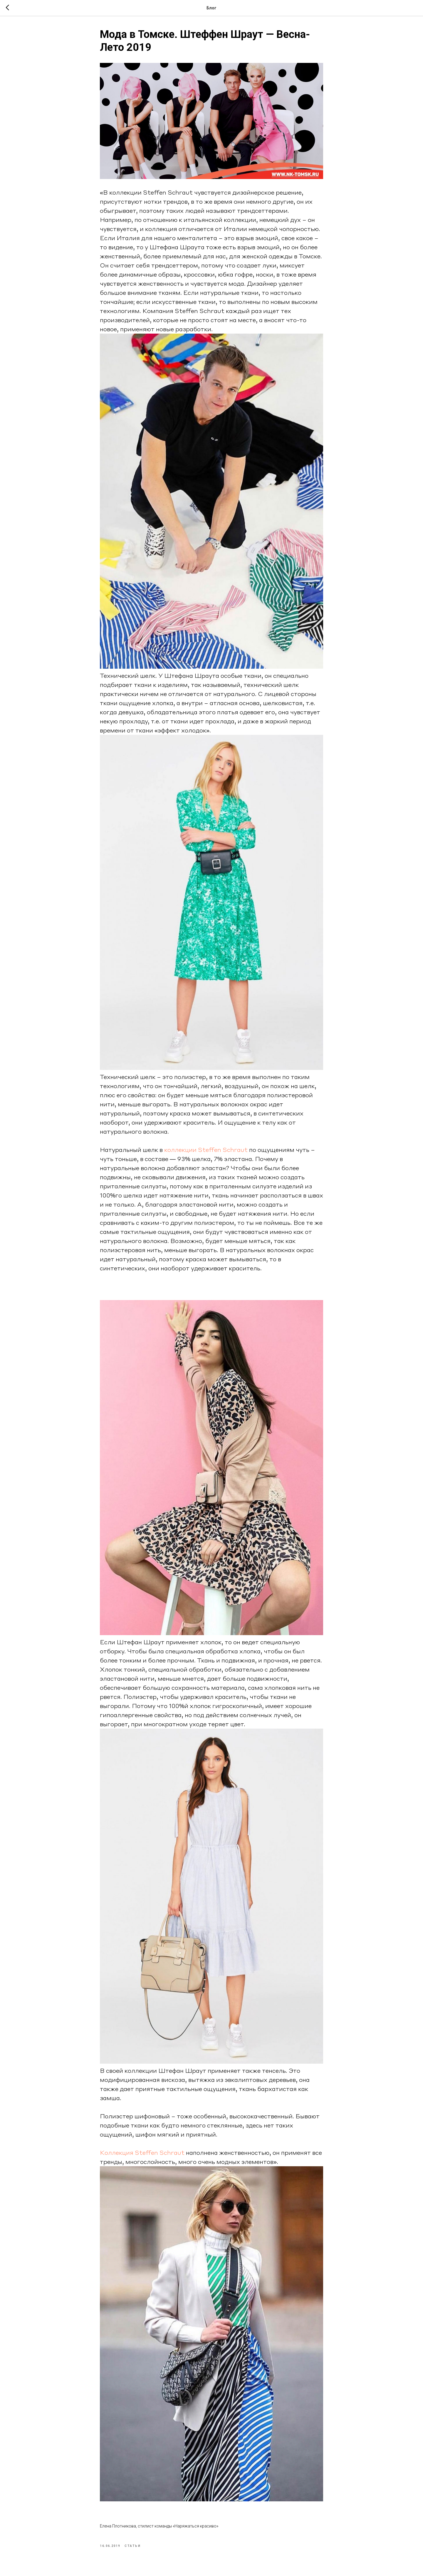  I want to click on коллекции Steffen Schraut, so click(151, 192).